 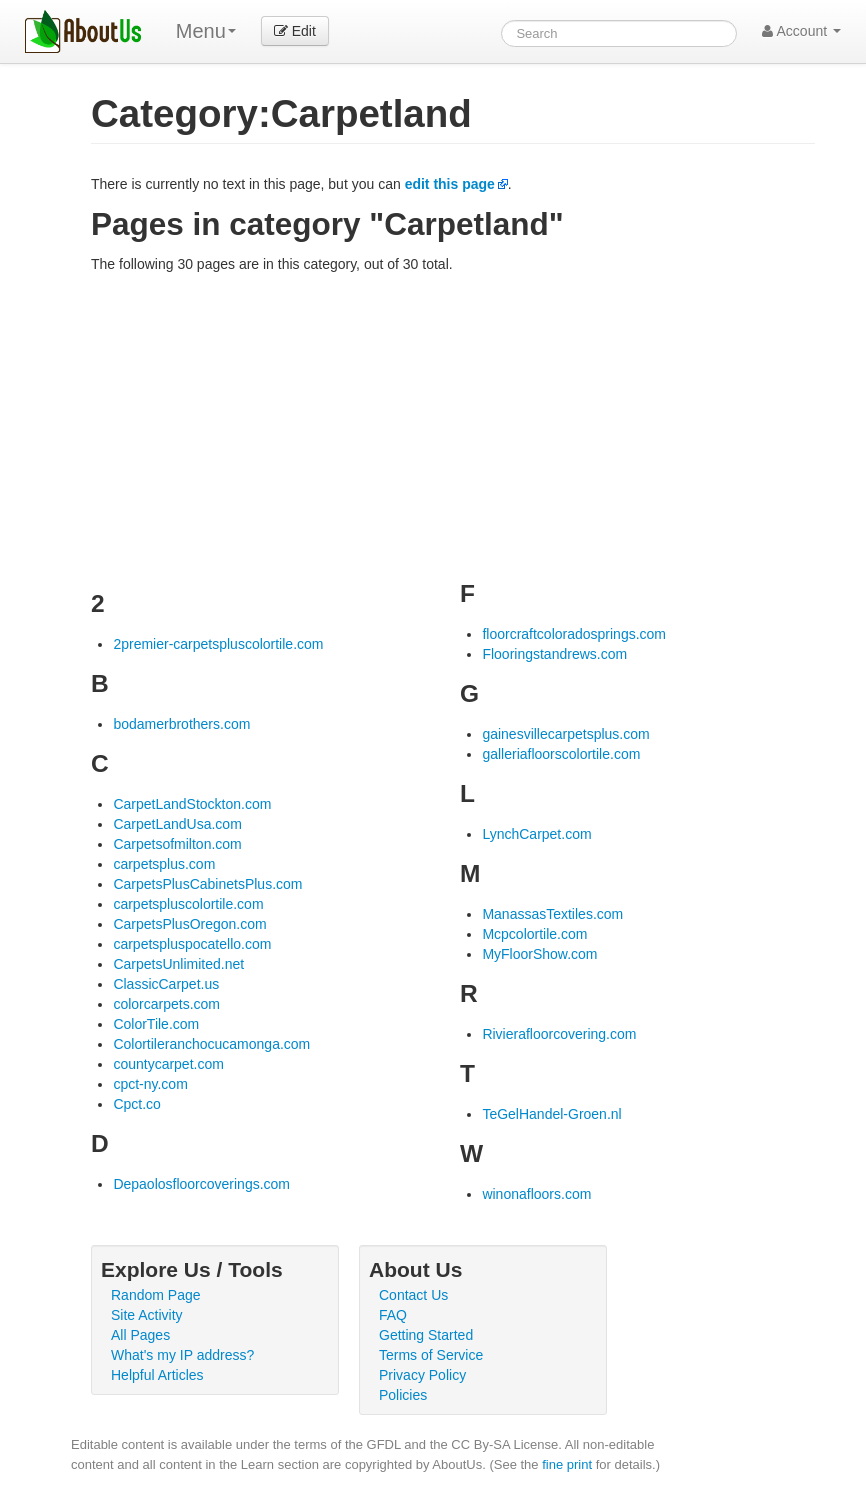 I want to click on cpct-ny.com, so click(x=150, y=1084).